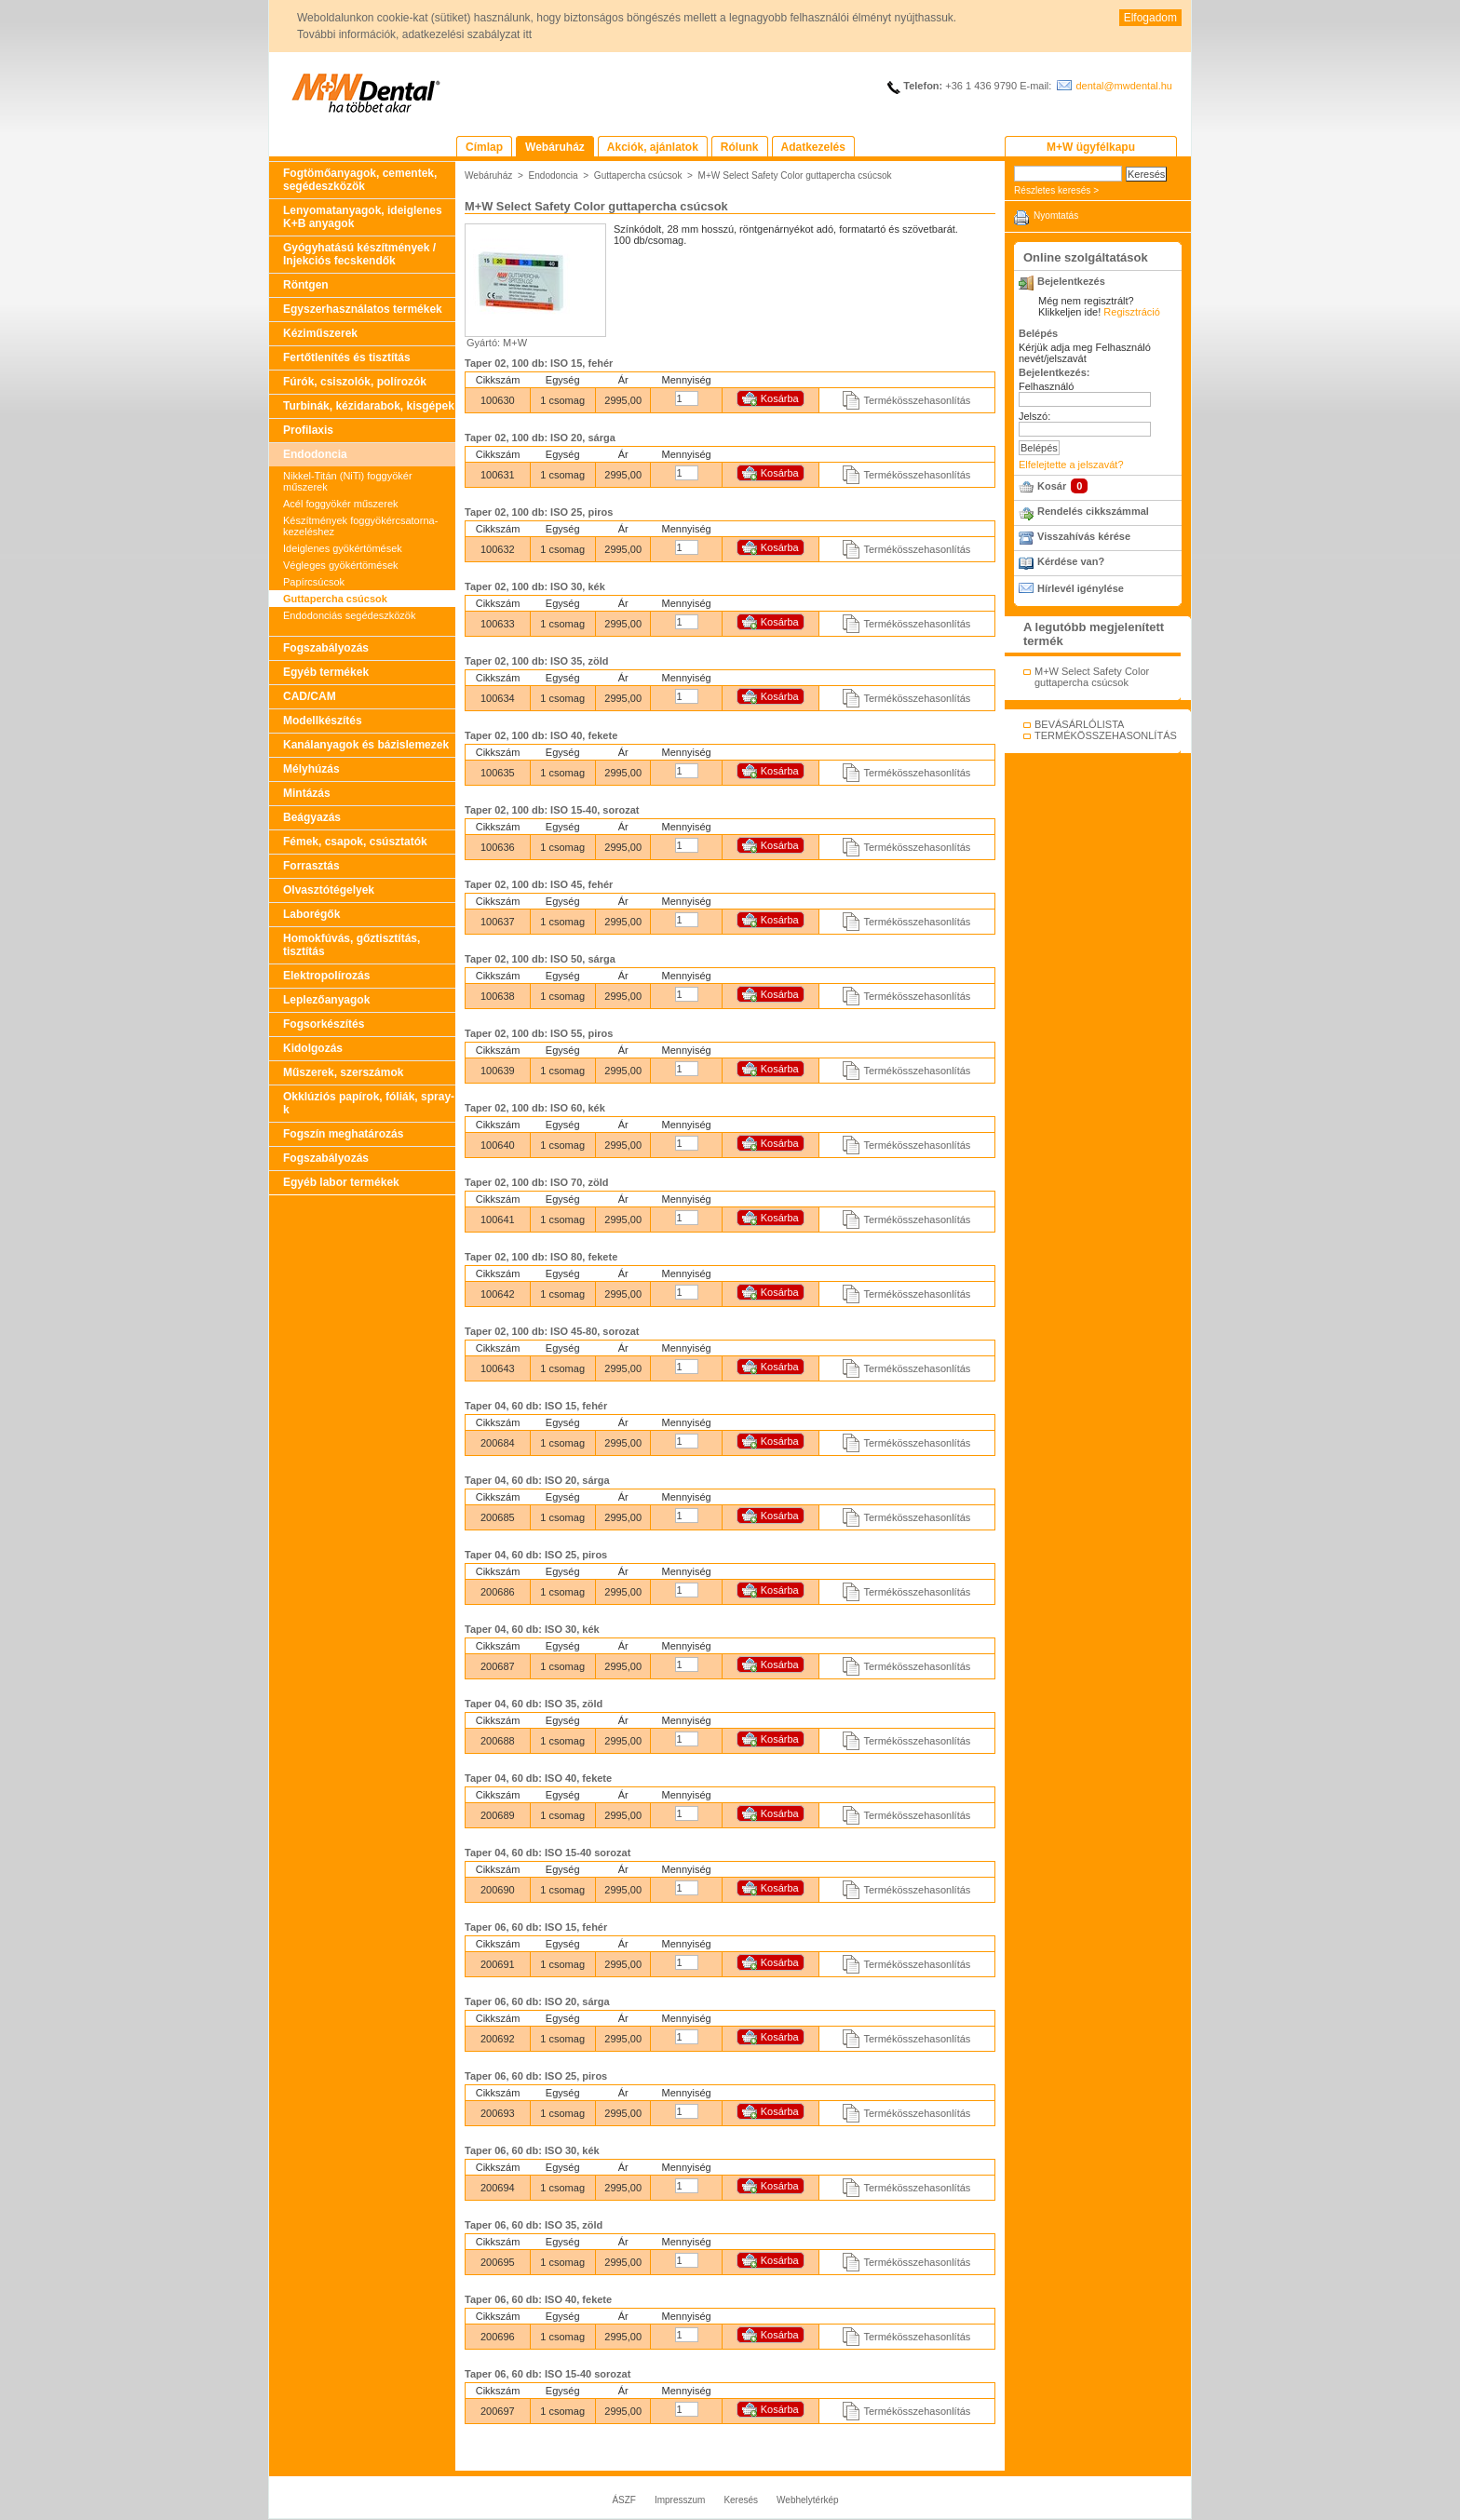 Image resolution: width=1460 pixels, height=2520 pixels. What do you see at coordinates (368, 1103) in the screenshot?
I see `Okklúziós papírok, fóliák, spray-k` at bounding box center [368, 1103].